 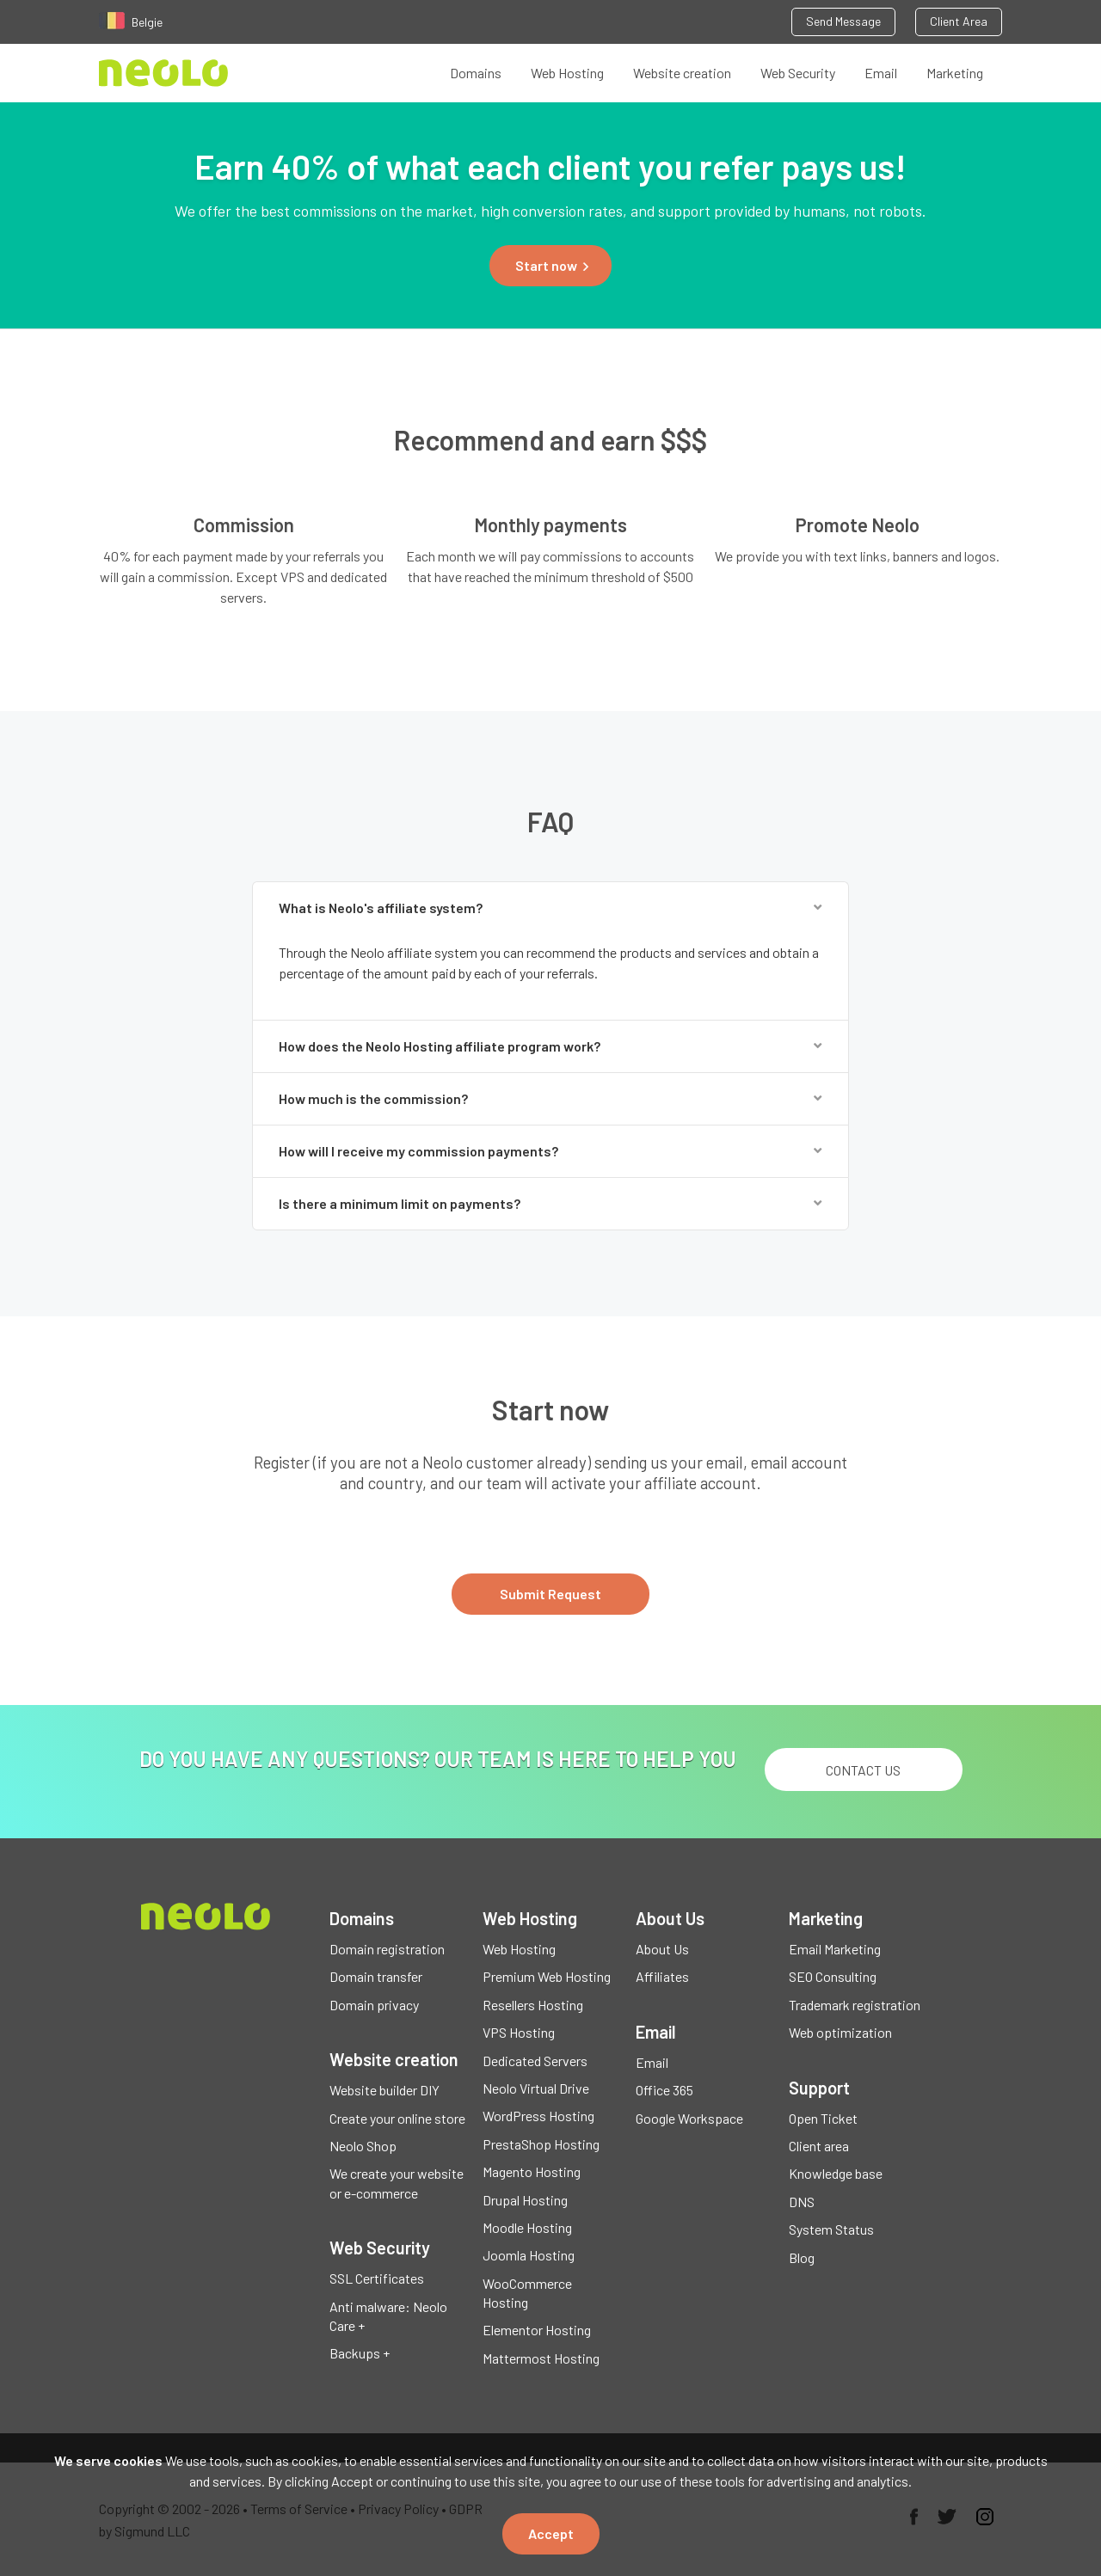 I want to click on Marketing, so click(x=954, y=72).